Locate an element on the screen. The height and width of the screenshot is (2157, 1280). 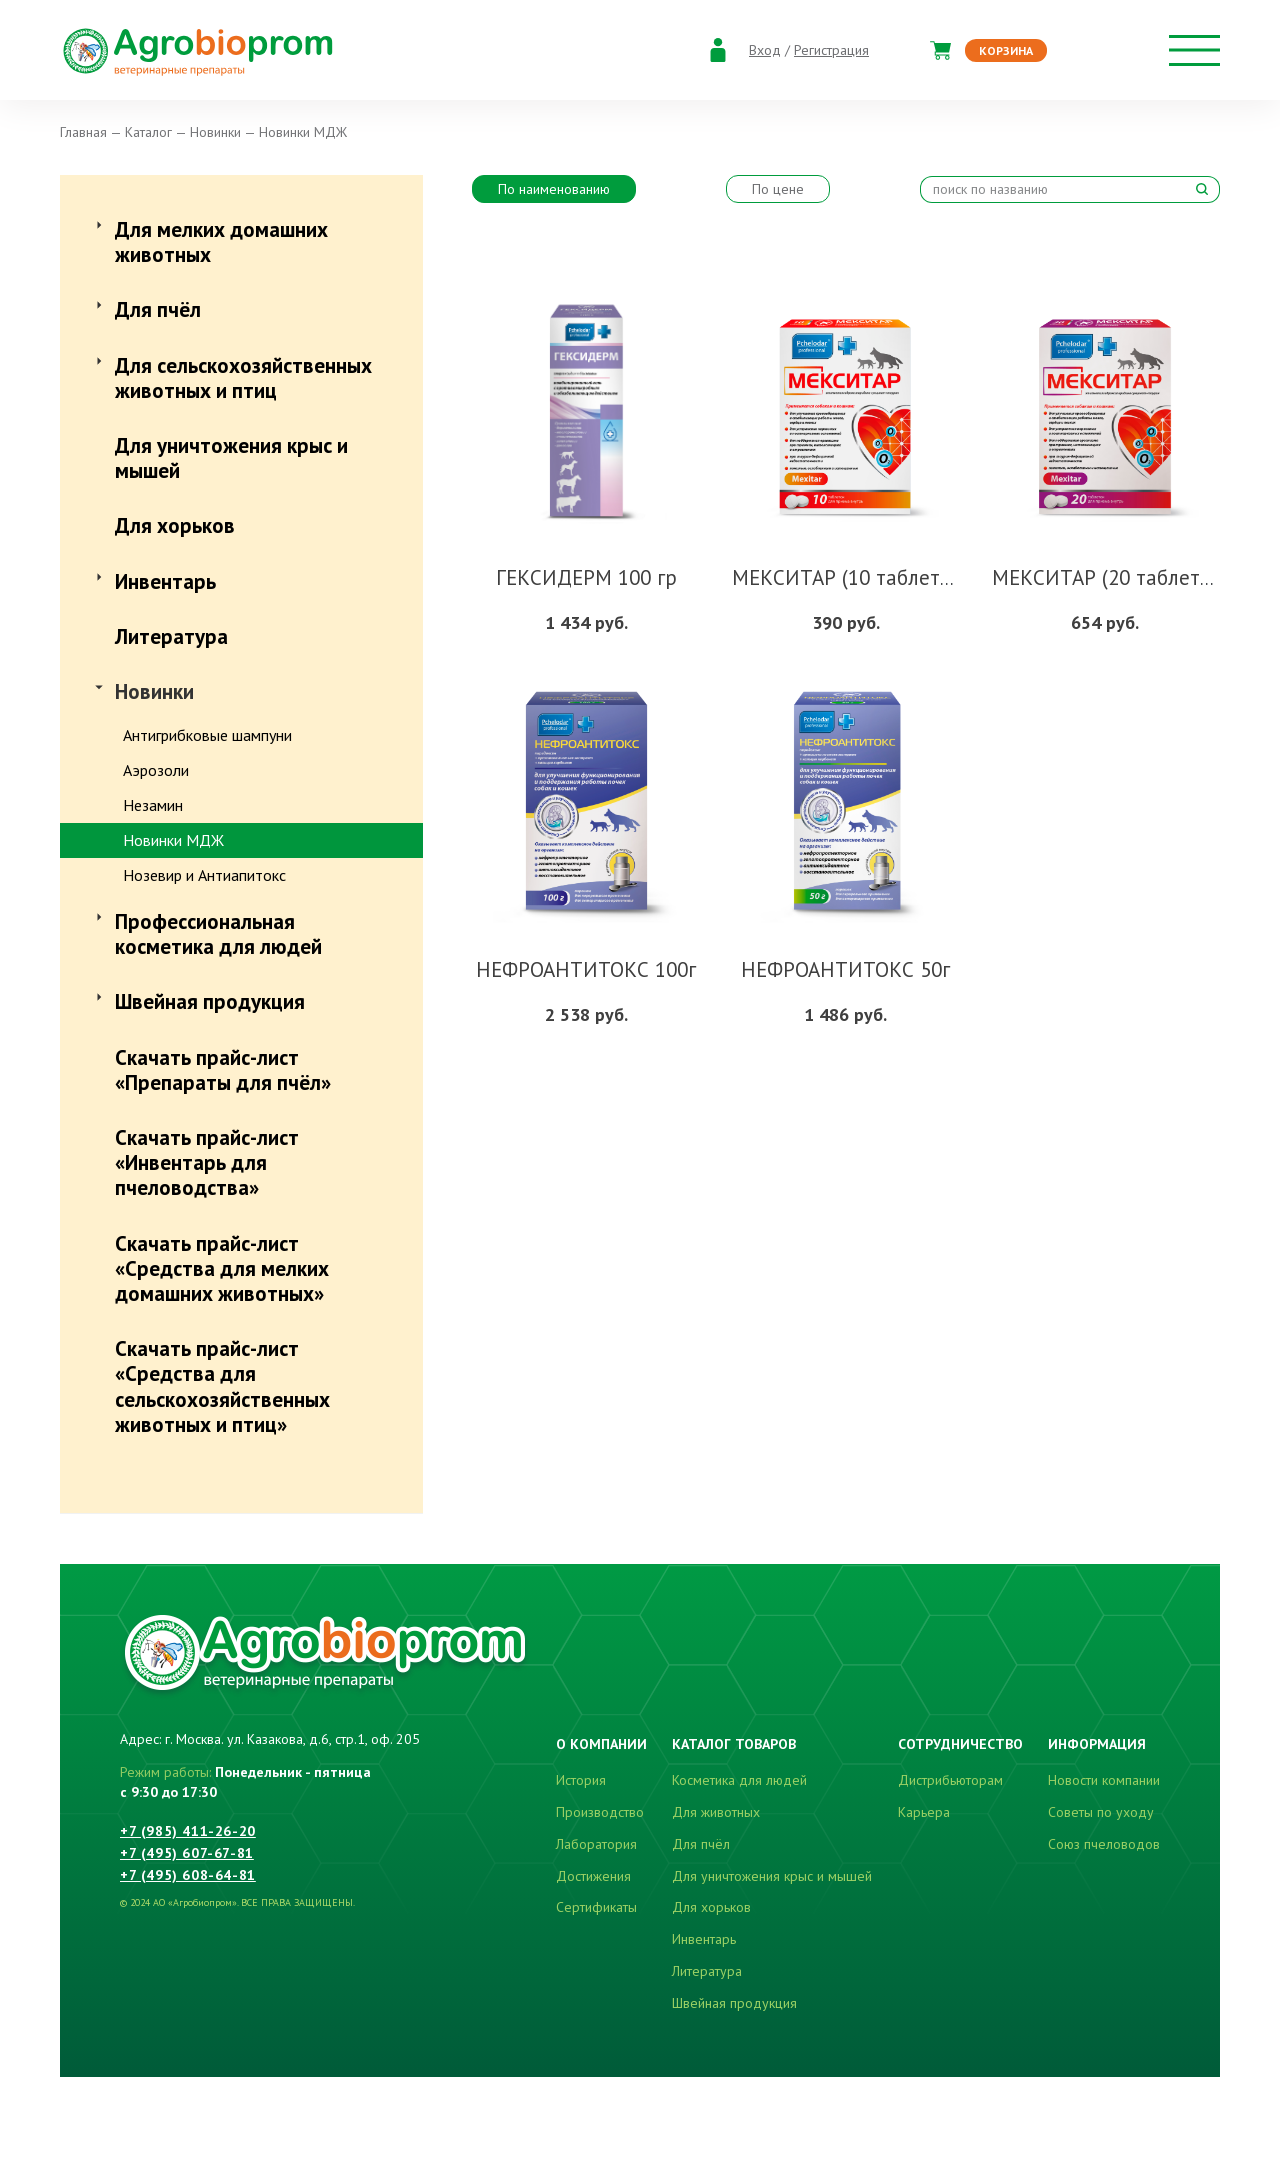
Инвентарь is located at coordinates (165, 581).